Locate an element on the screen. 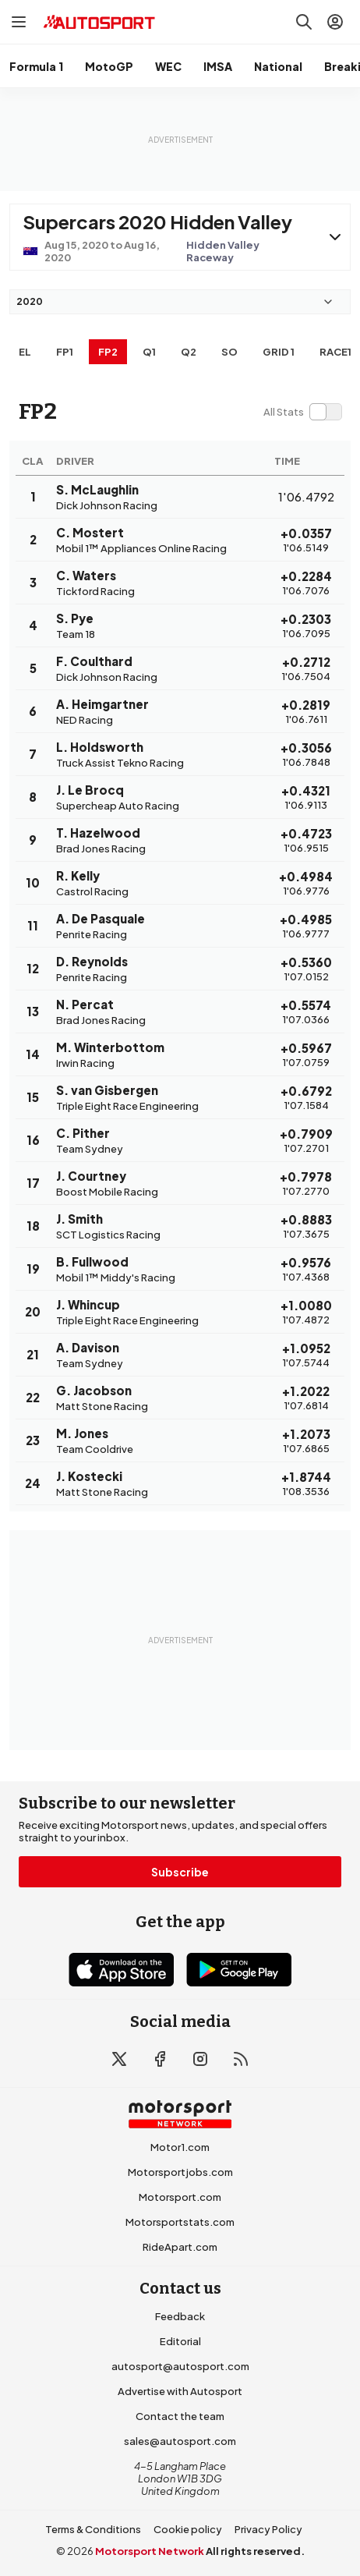 The height and width of the screenshot is (2576, 360). Grid 1 is located at coordinates (279, 351).